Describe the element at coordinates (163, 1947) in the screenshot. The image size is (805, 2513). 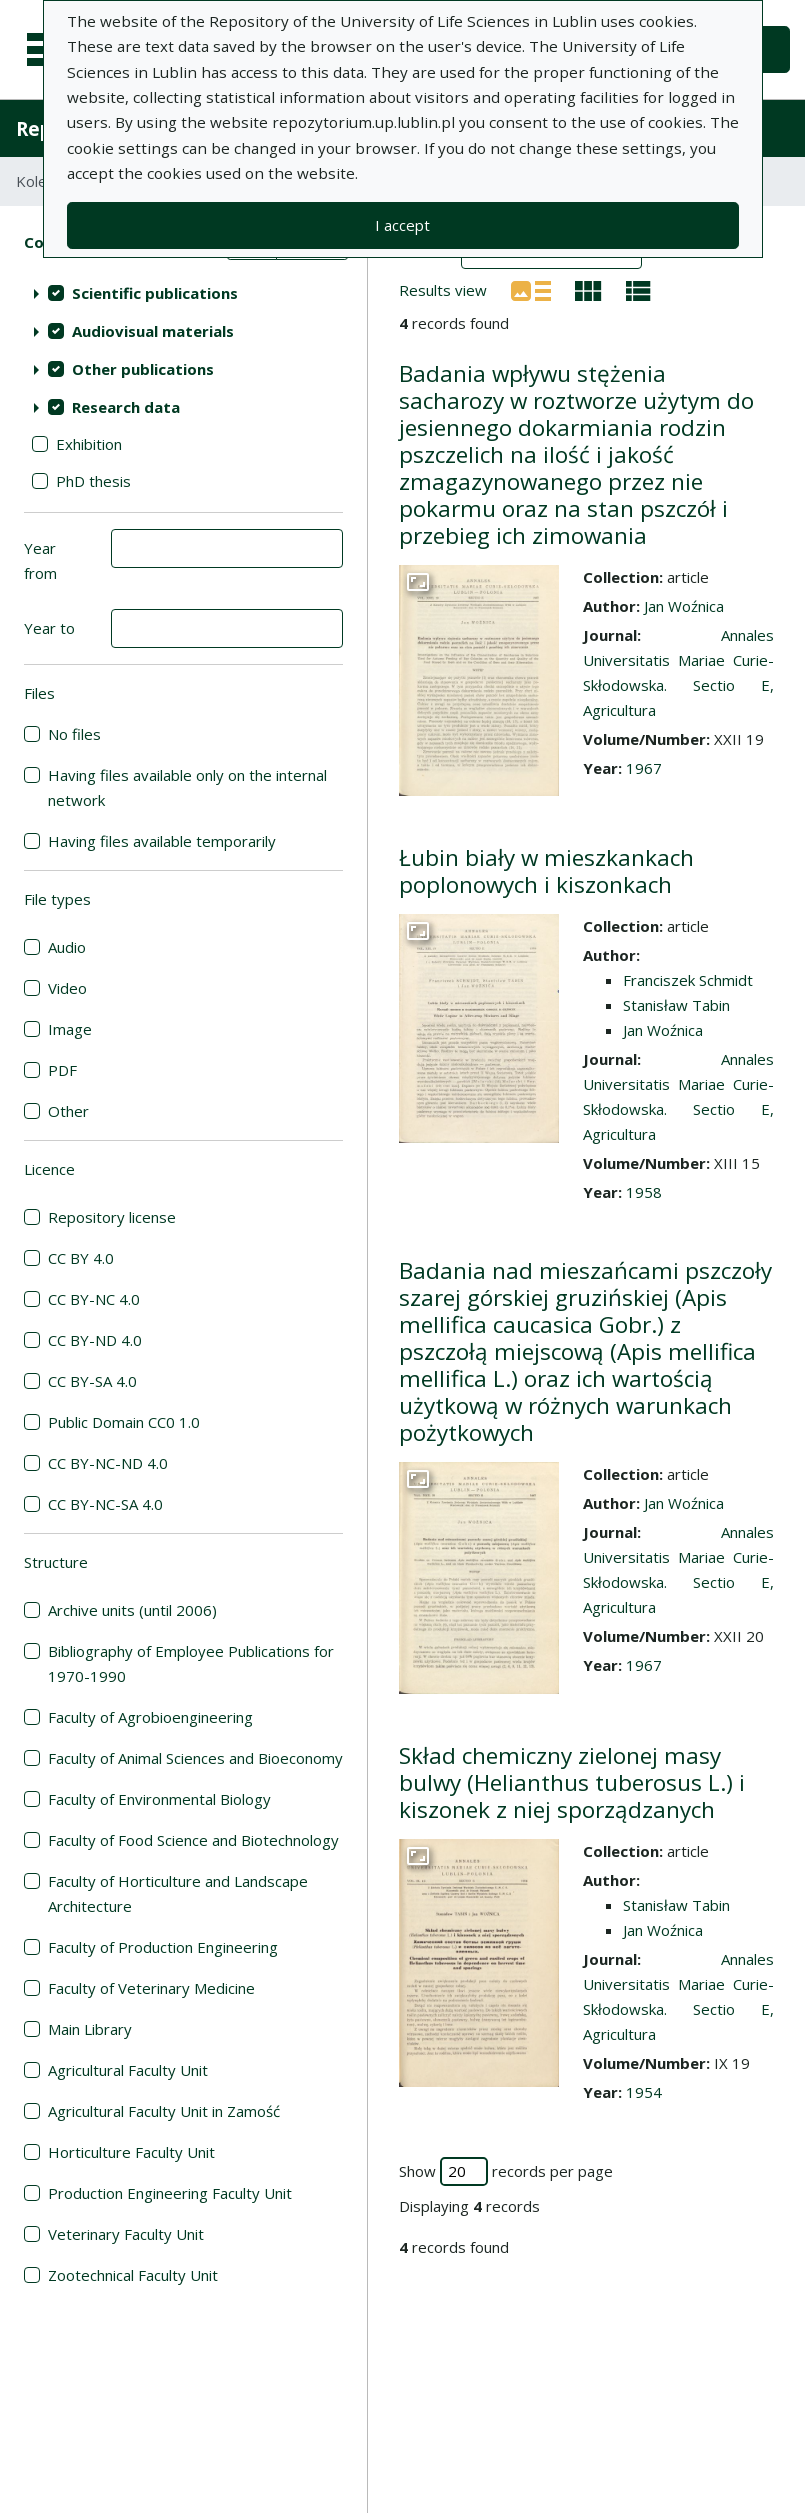
I see `Faculty of Production Engineering` at that location.